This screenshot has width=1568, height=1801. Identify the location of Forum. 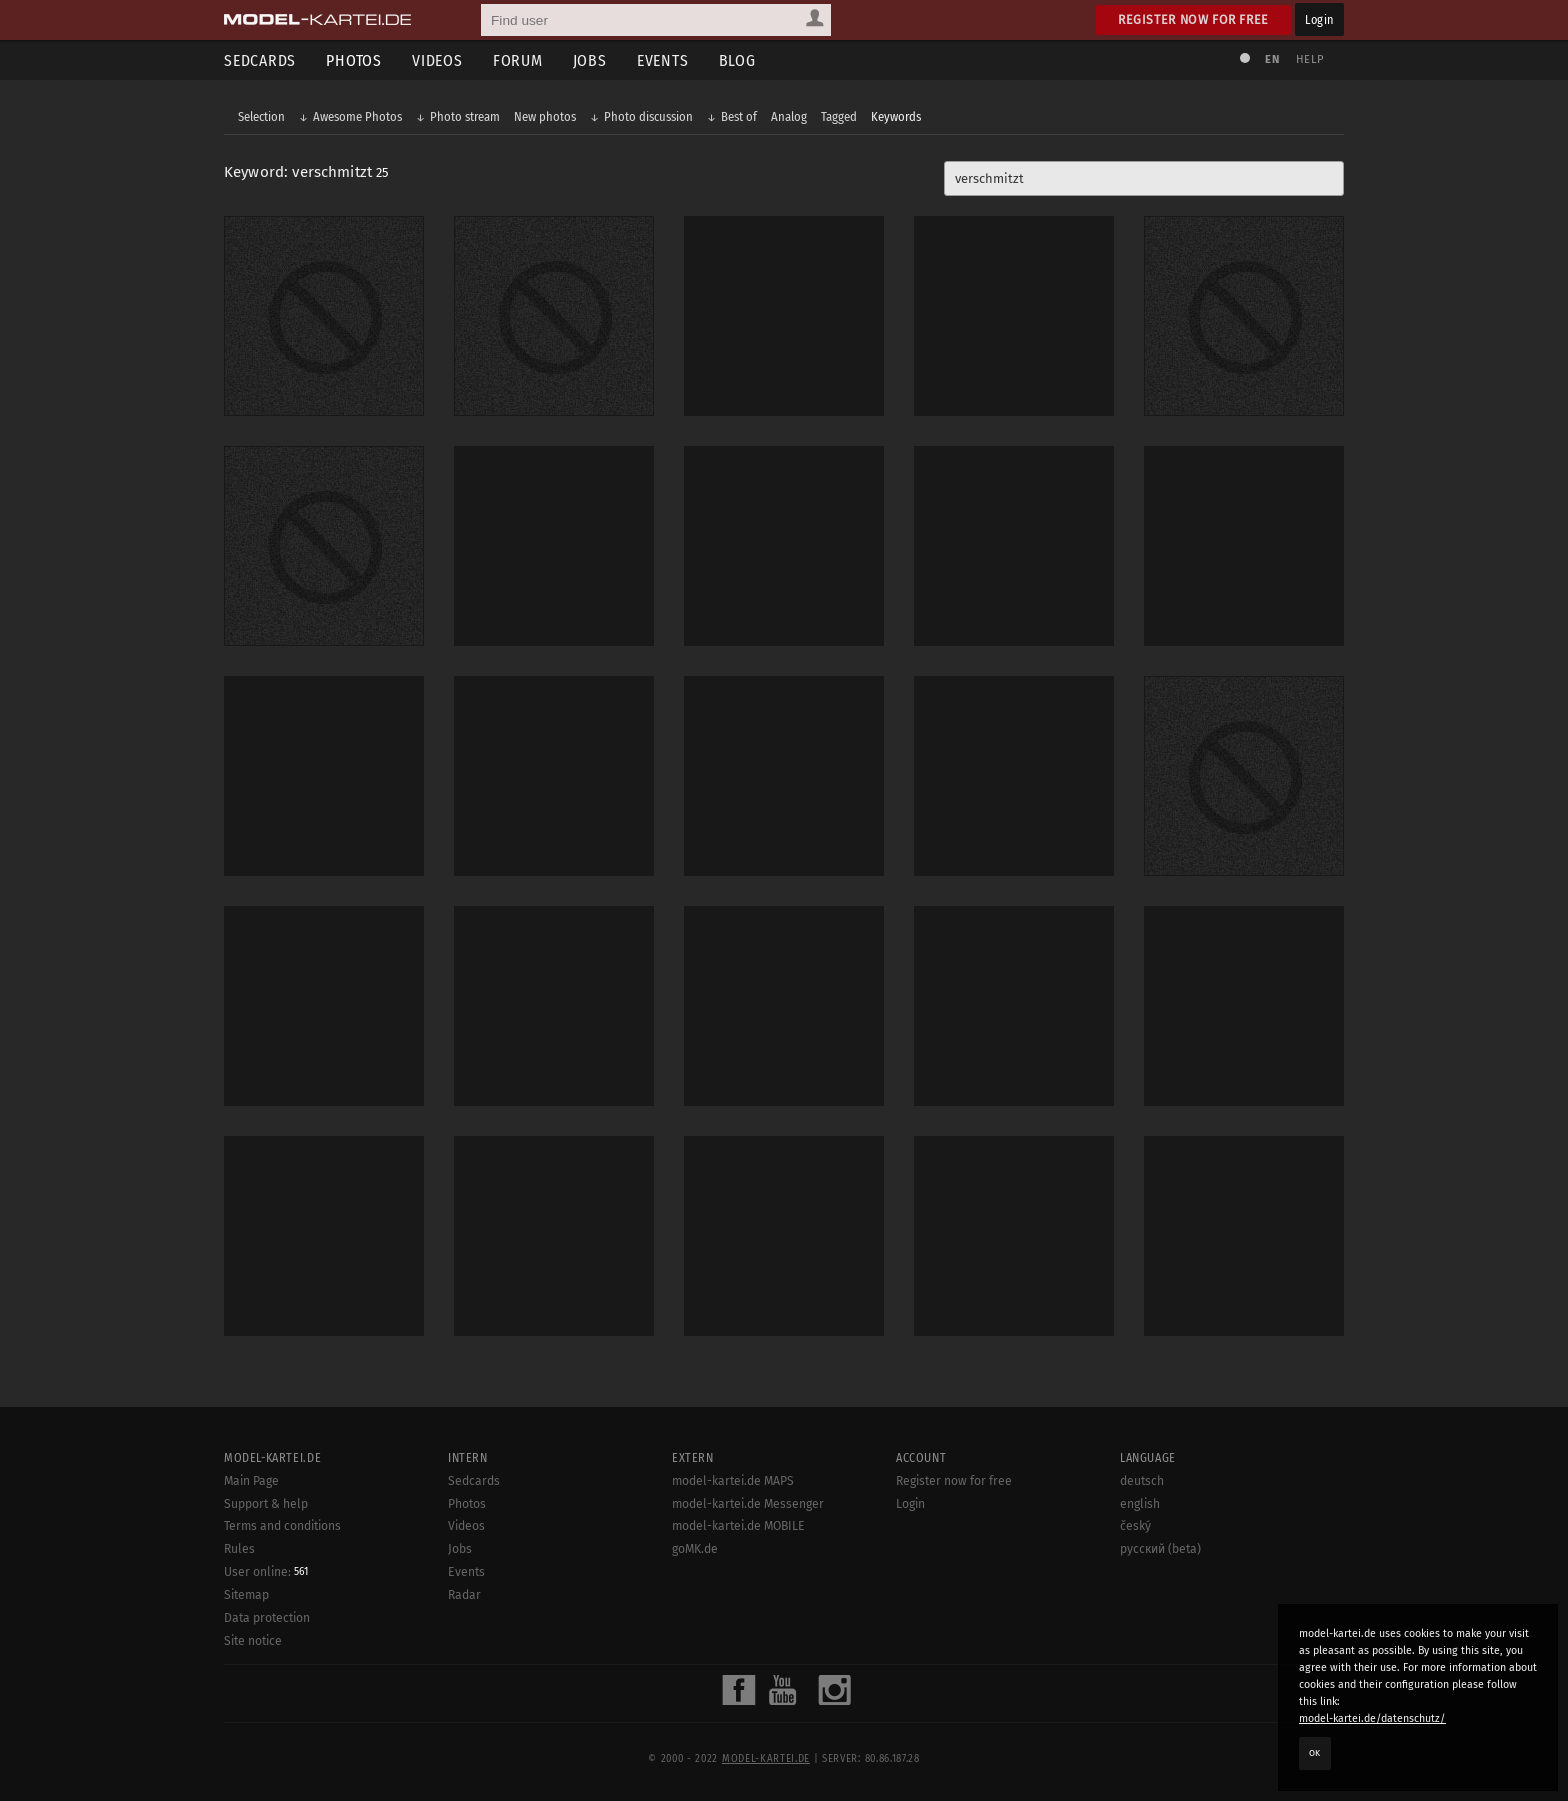
(518, 60).